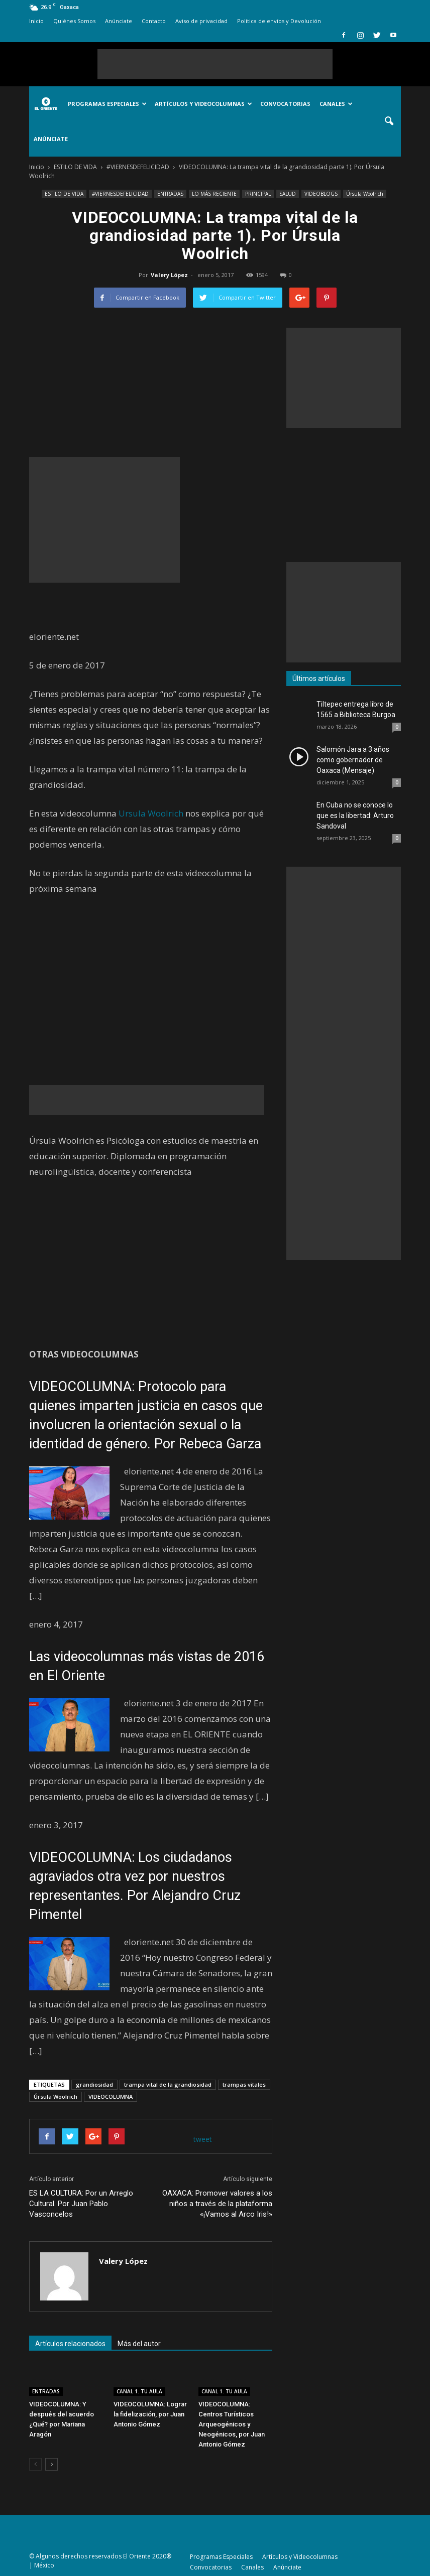 This screenshot has height=2576, width=430. What do you see at coordinates (94, 2084) in the screenshot?
I see `grandiosidad` at bounding box center [94, 2084].